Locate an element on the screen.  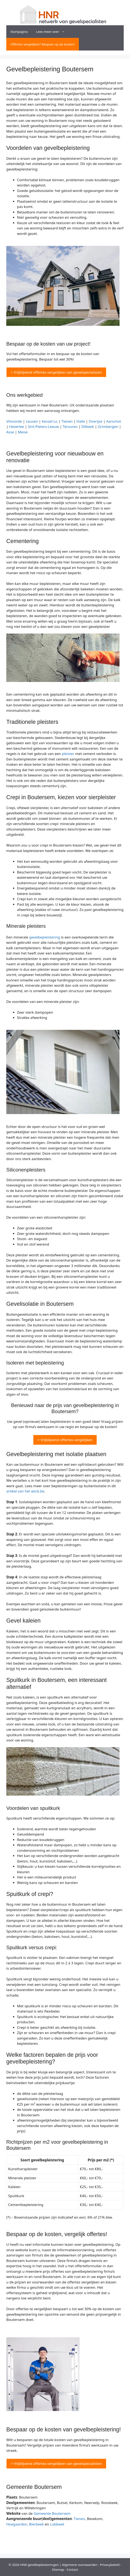
Sint-Pieters-Leeuw is located at coordinates (43, 426).